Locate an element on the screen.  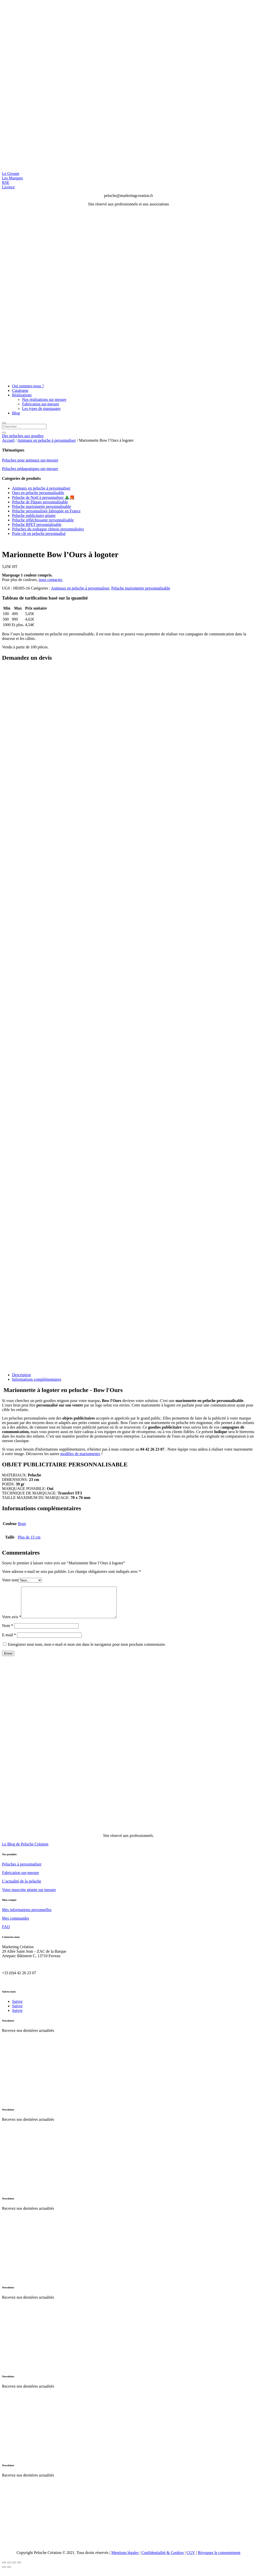
modèles de marionnettes is located at coordinates (80, 1454).